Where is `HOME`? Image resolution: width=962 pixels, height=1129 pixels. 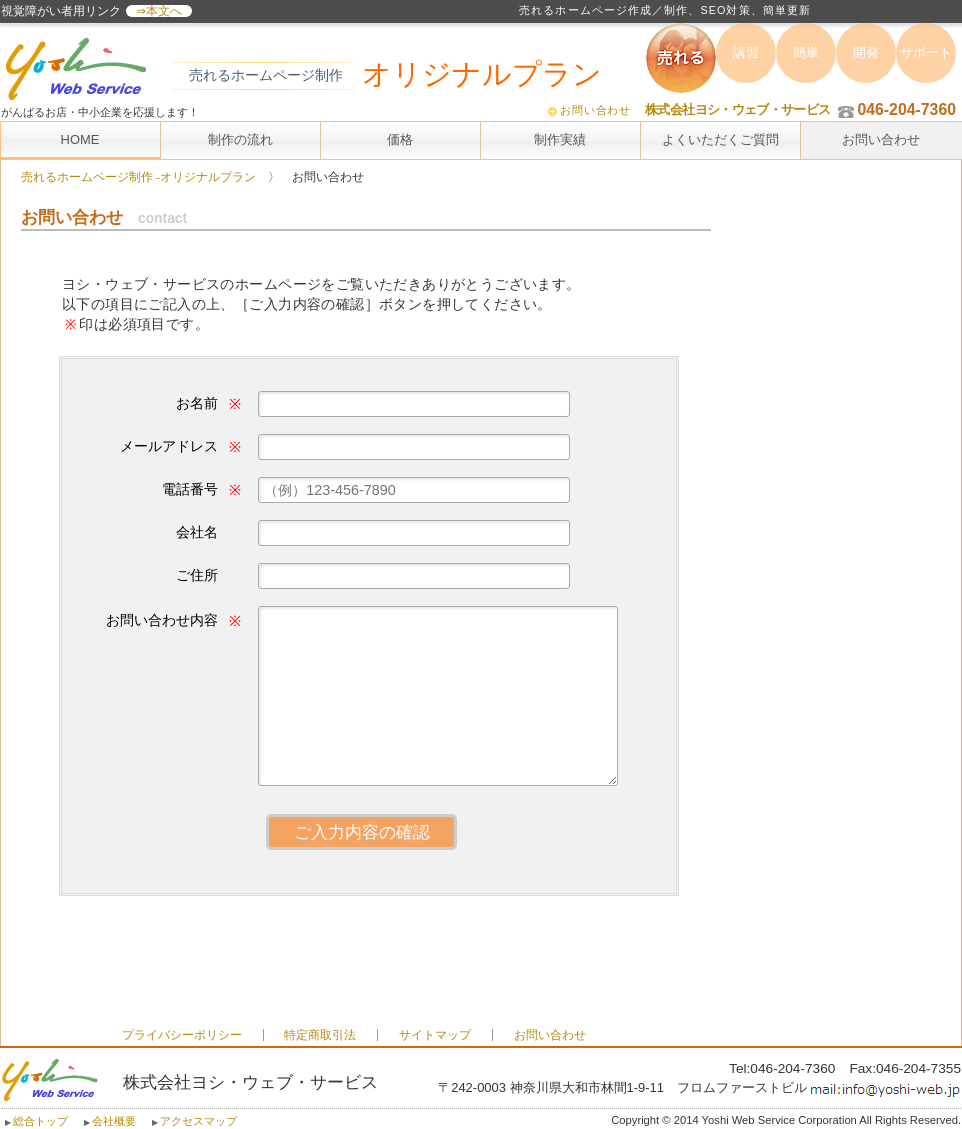 HOME is located at coordinates (80, 139).